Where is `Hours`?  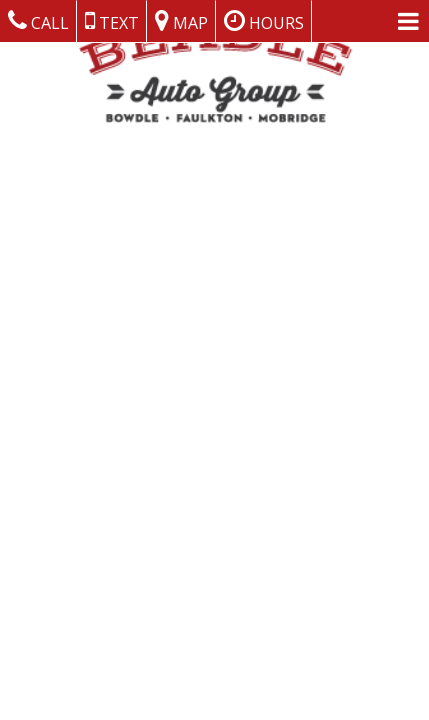
Hours is located at coordinates (264, 21).